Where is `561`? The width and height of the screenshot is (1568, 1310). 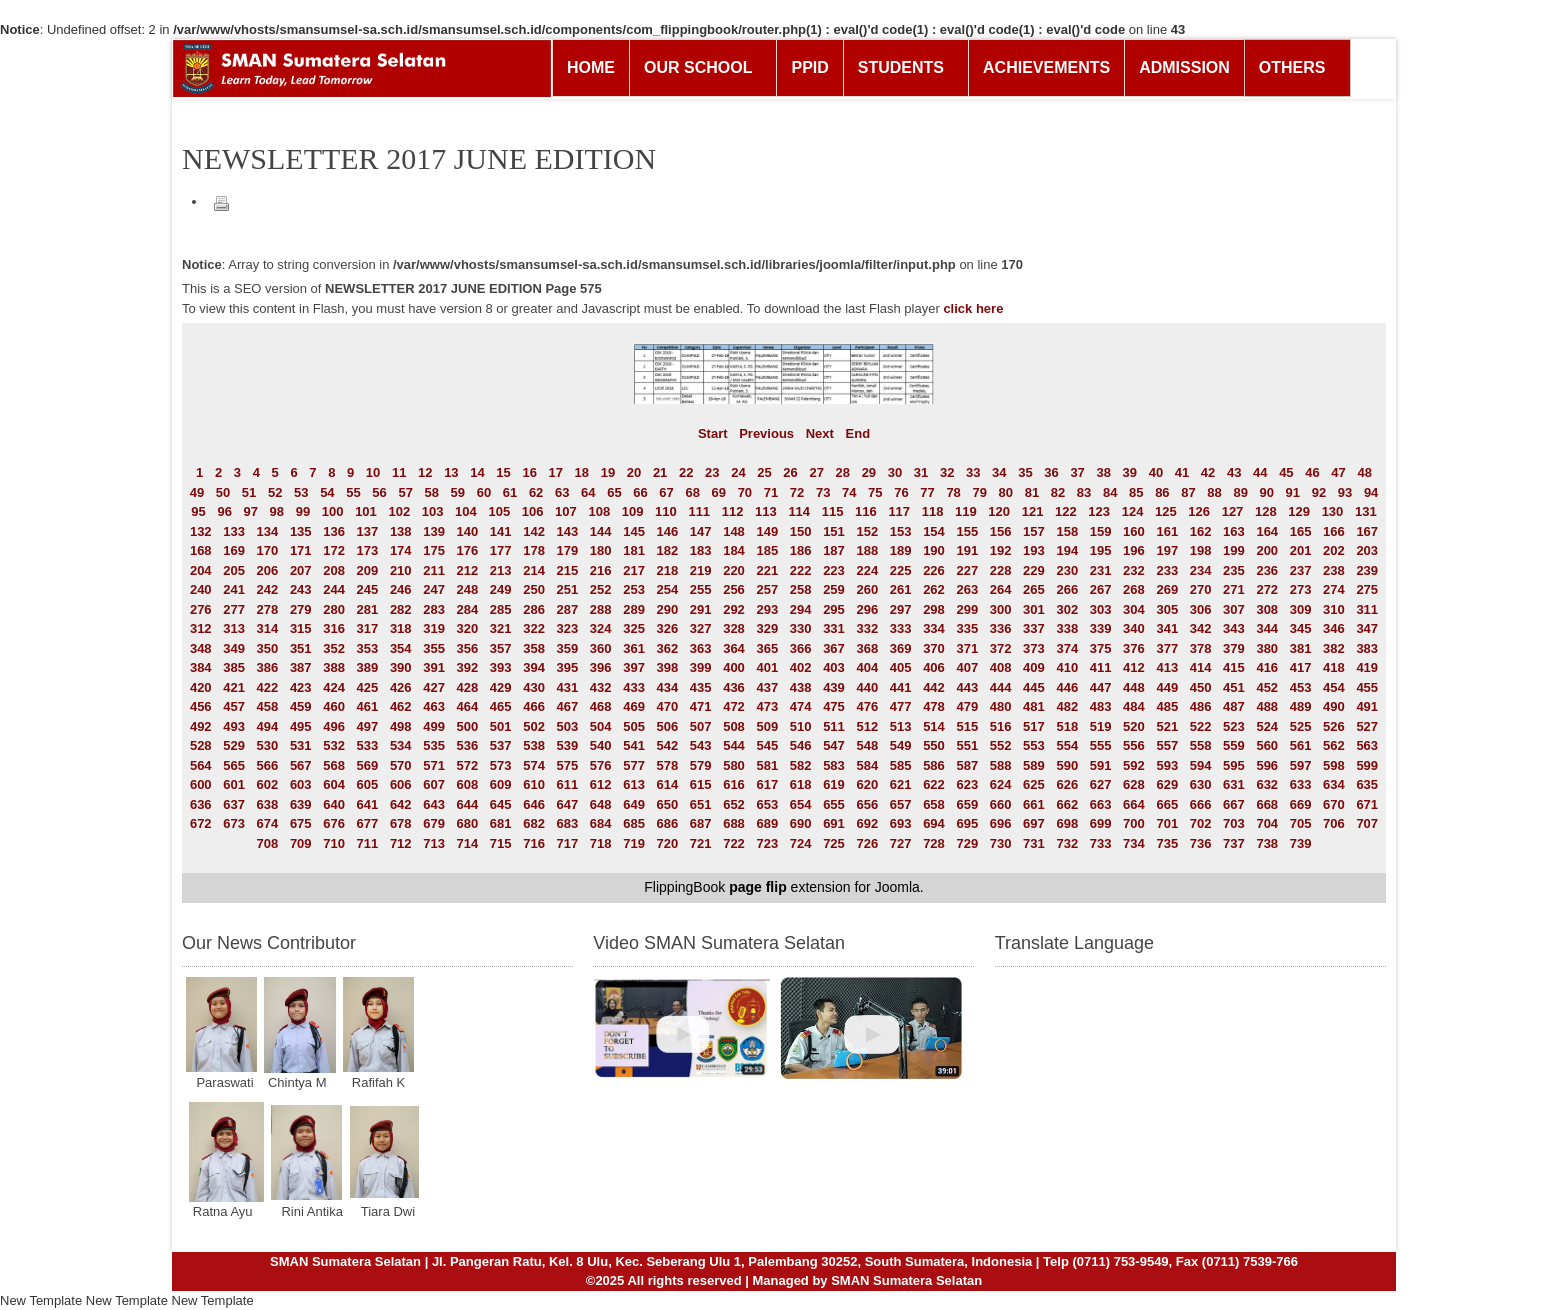 561 is located at coordinates (1301, 745).